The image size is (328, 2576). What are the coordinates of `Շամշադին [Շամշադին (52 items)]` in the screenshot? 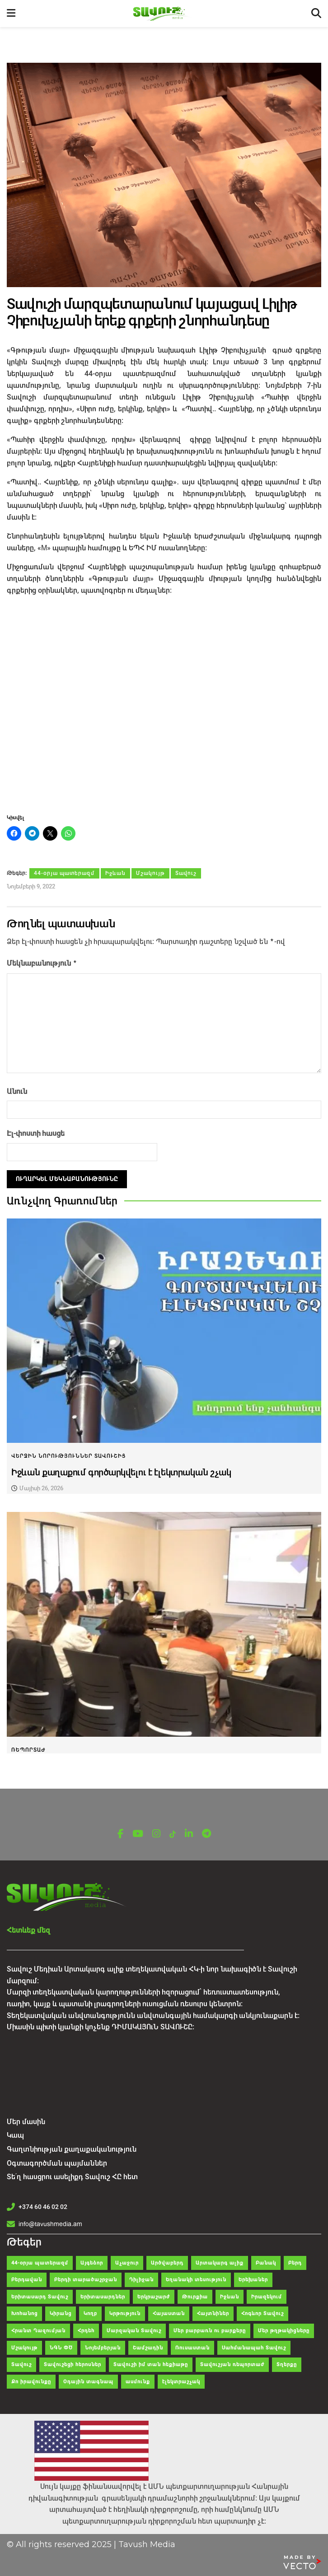 It's located at (148, 2346).